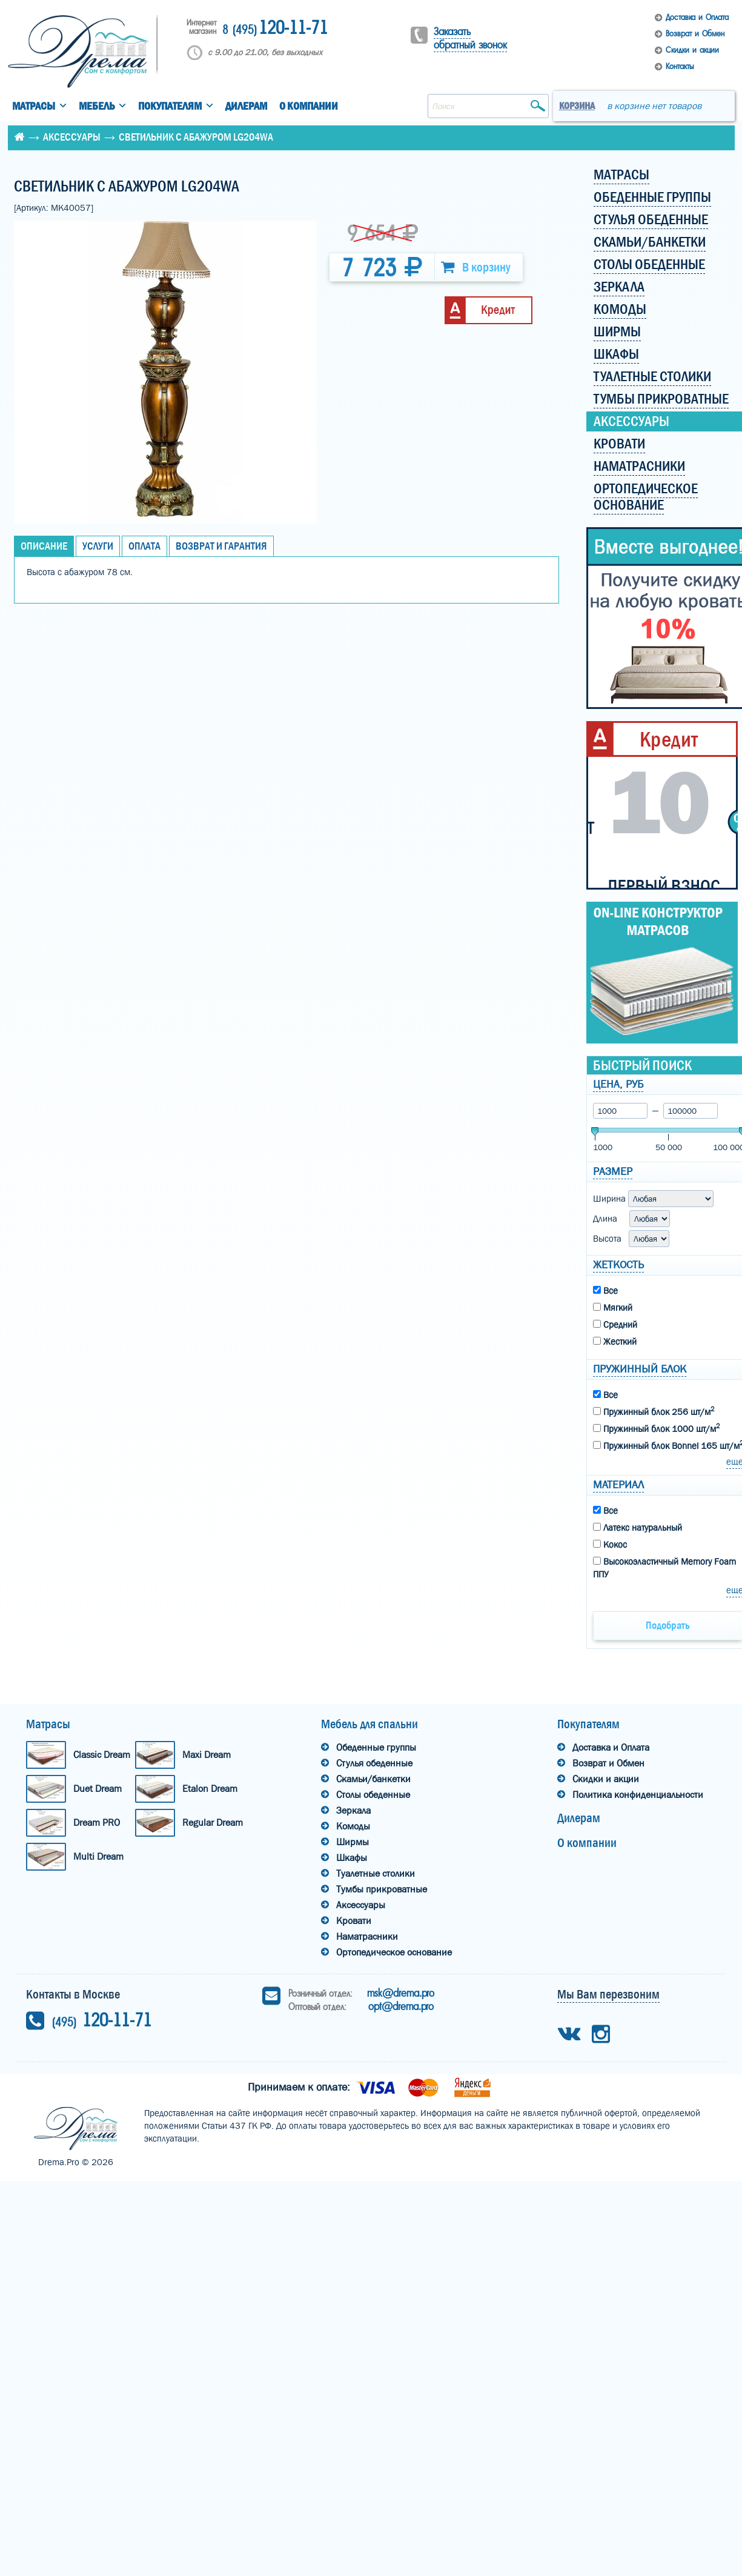 This screenshot has width=742, height=2576. Describe the element at coordinates (692, 50) in the screenshot. I see `Скидки и акции` at that location.